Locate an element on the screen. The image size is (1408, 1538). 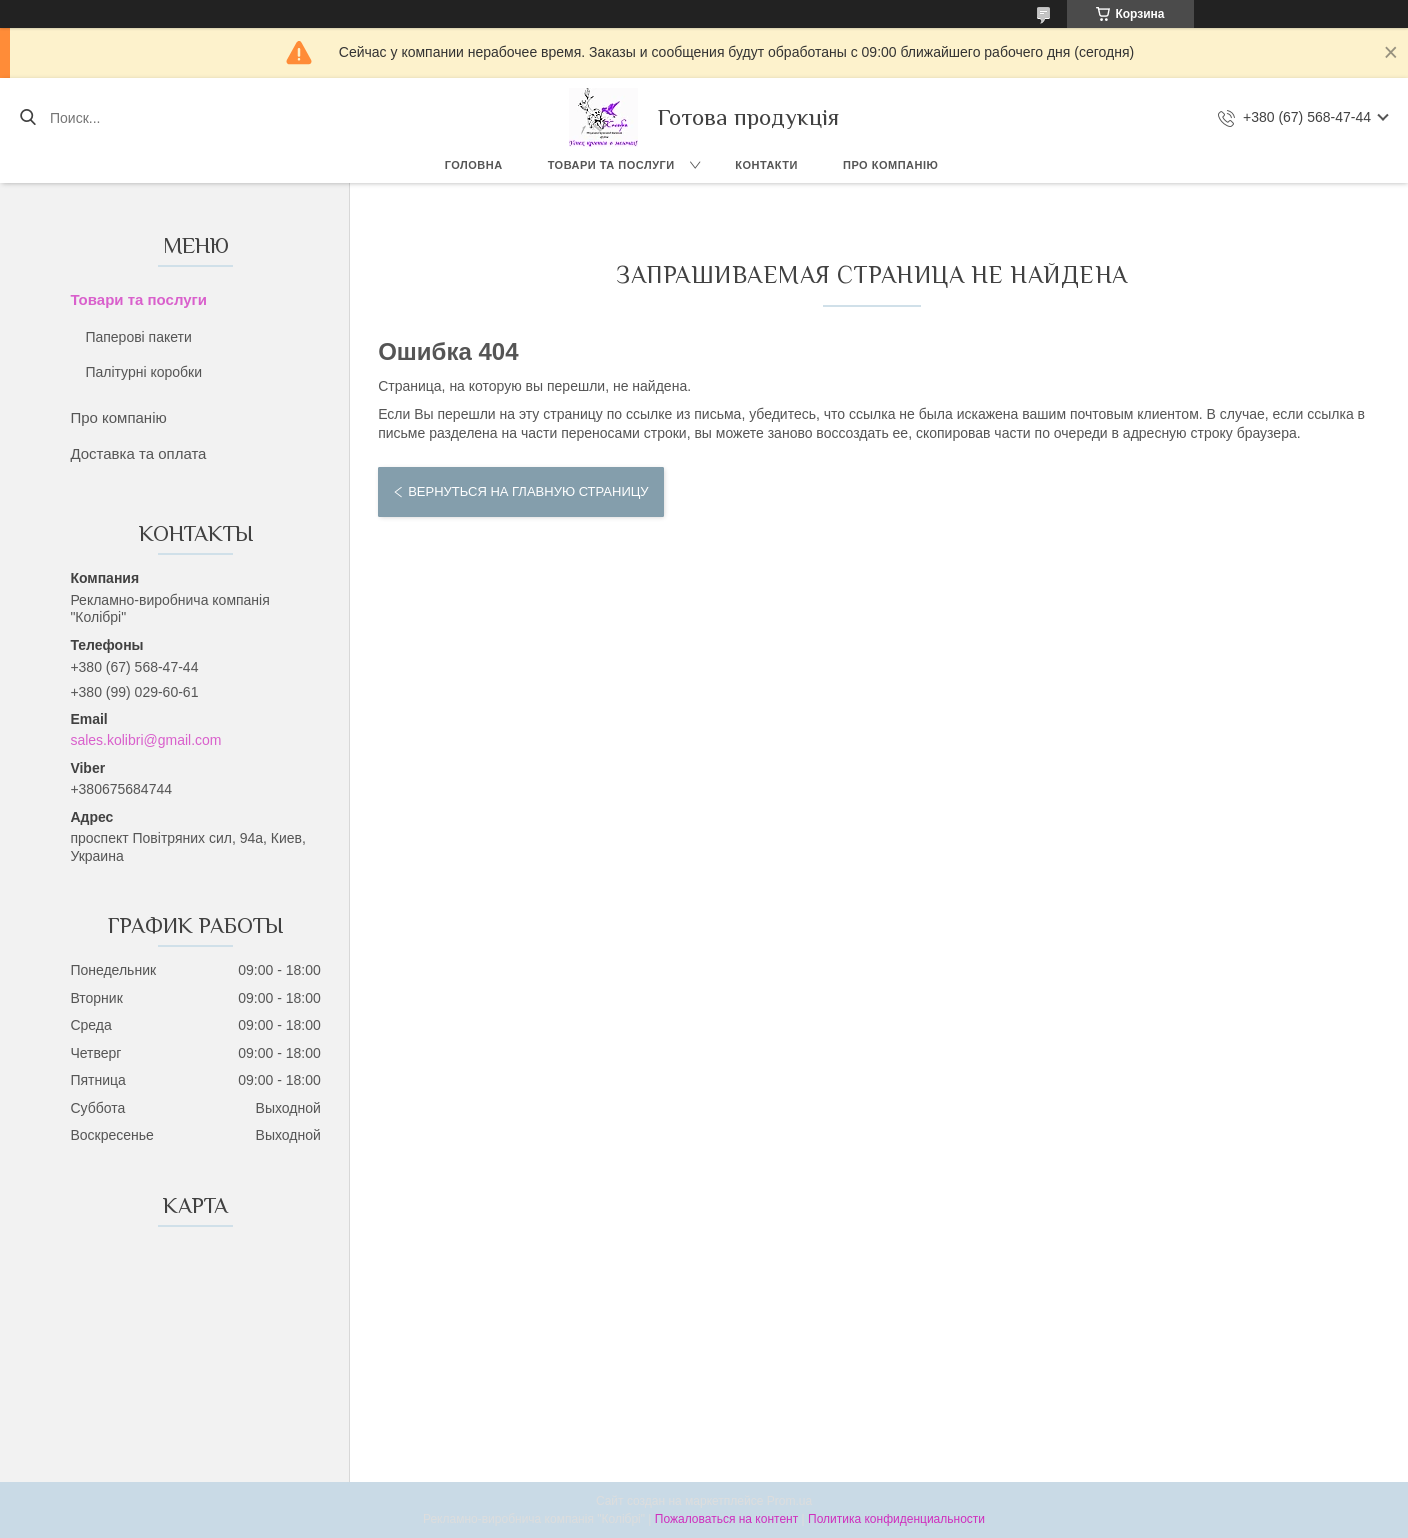
sales.kolibri@gmail.com is located at coordinates (145, 740).